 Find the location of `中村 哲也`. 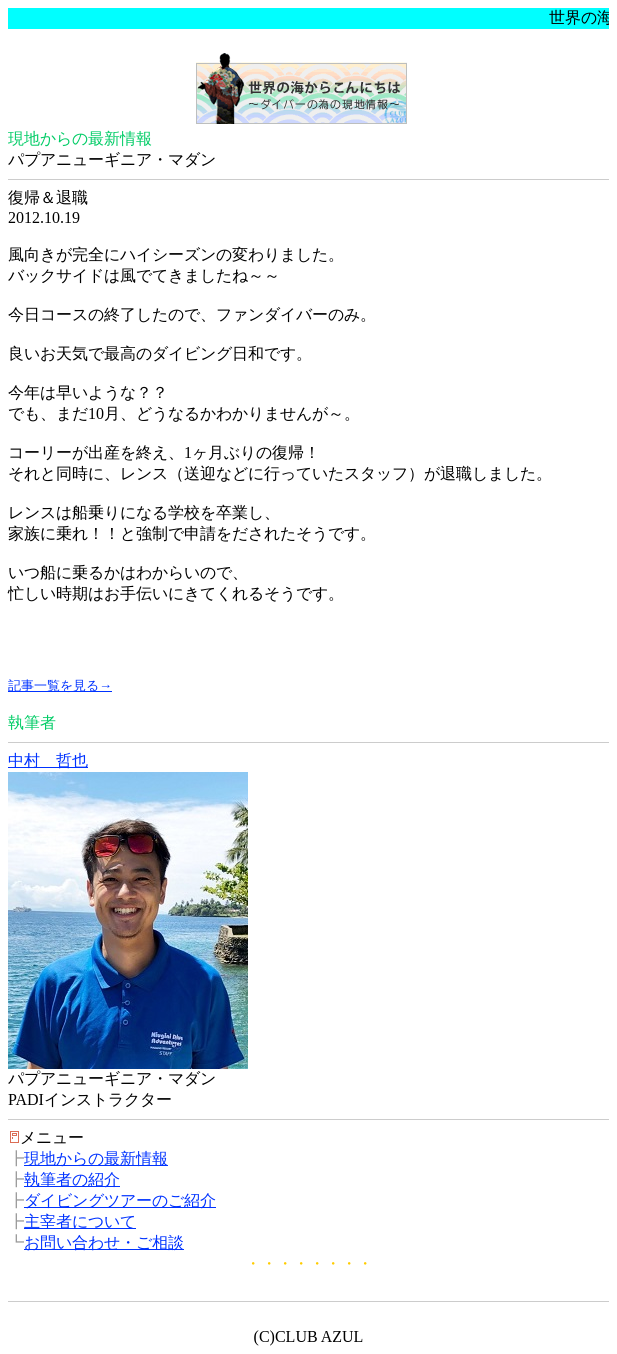

中村 哲也 is located at coordinates (48, 760).